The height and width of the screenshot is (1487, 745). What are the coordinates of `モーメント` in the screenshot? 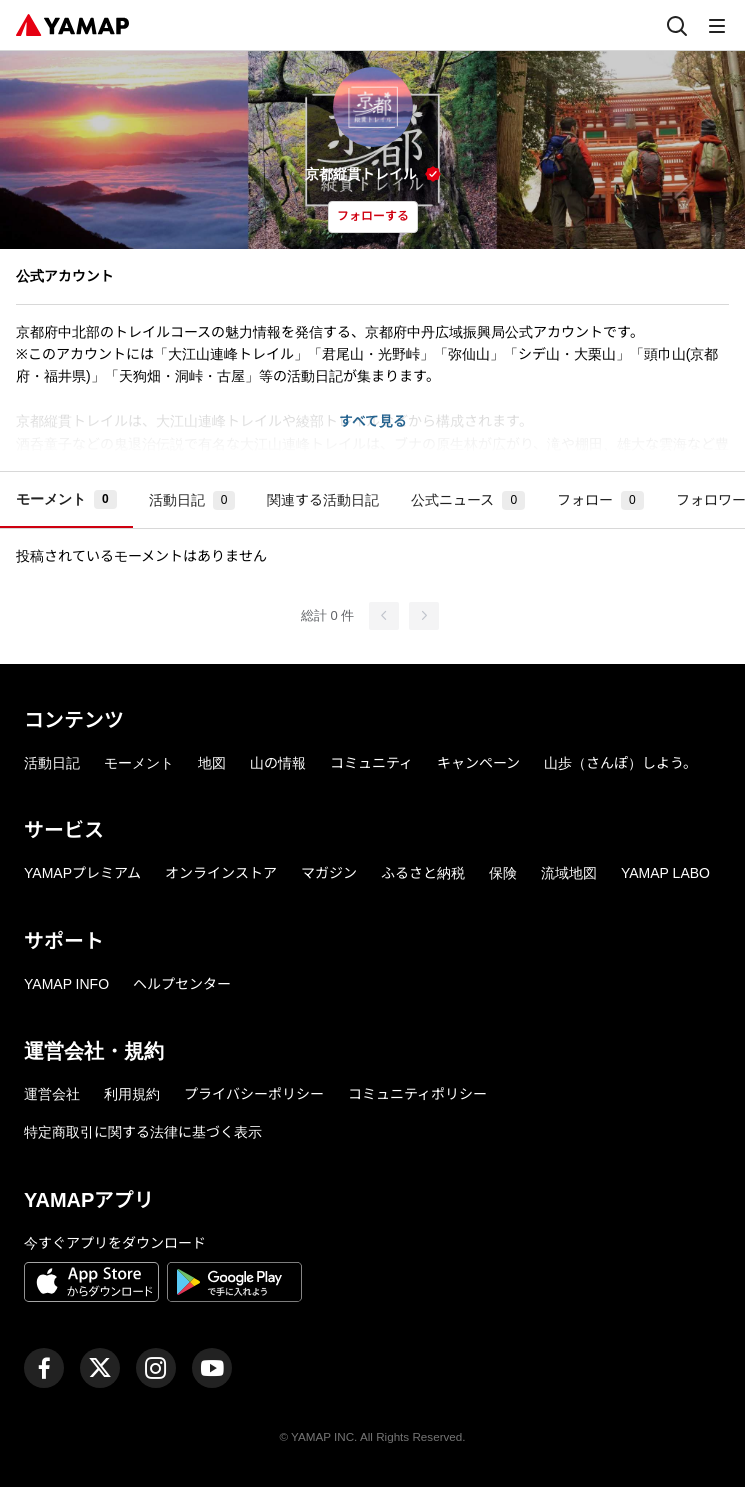 It's located at (66, 499).